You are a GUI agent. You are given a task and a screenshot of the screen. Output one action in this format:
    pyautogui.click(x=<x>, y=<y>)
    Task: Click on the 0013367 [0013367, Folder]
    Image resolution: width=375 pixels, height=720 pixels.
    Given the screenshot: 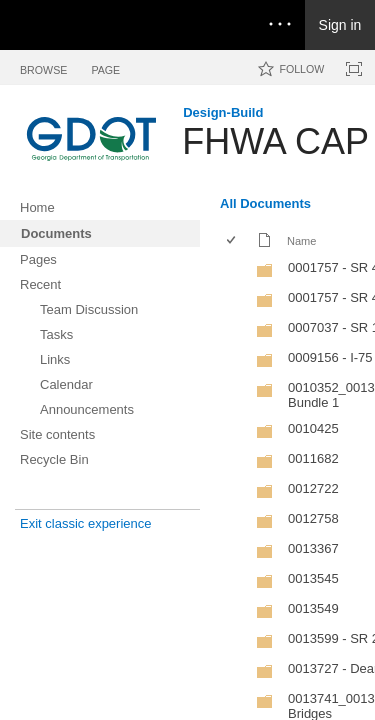 What is the action you would take?
    pyautogui.click(x=313, y=548)
    